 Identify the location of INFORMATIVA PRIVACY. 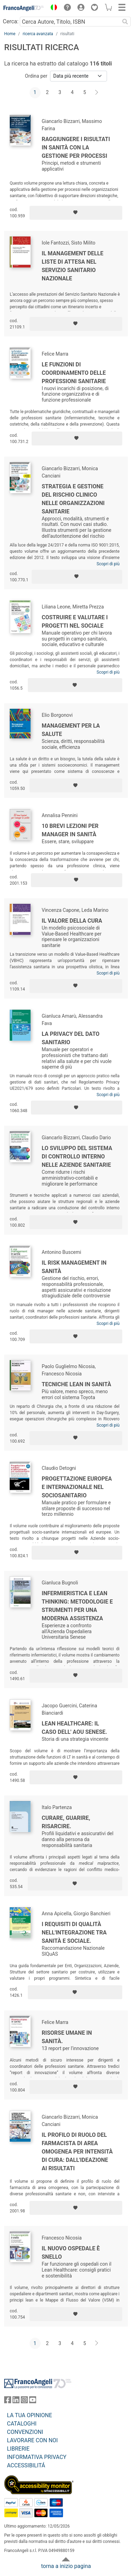
(36, 2457).